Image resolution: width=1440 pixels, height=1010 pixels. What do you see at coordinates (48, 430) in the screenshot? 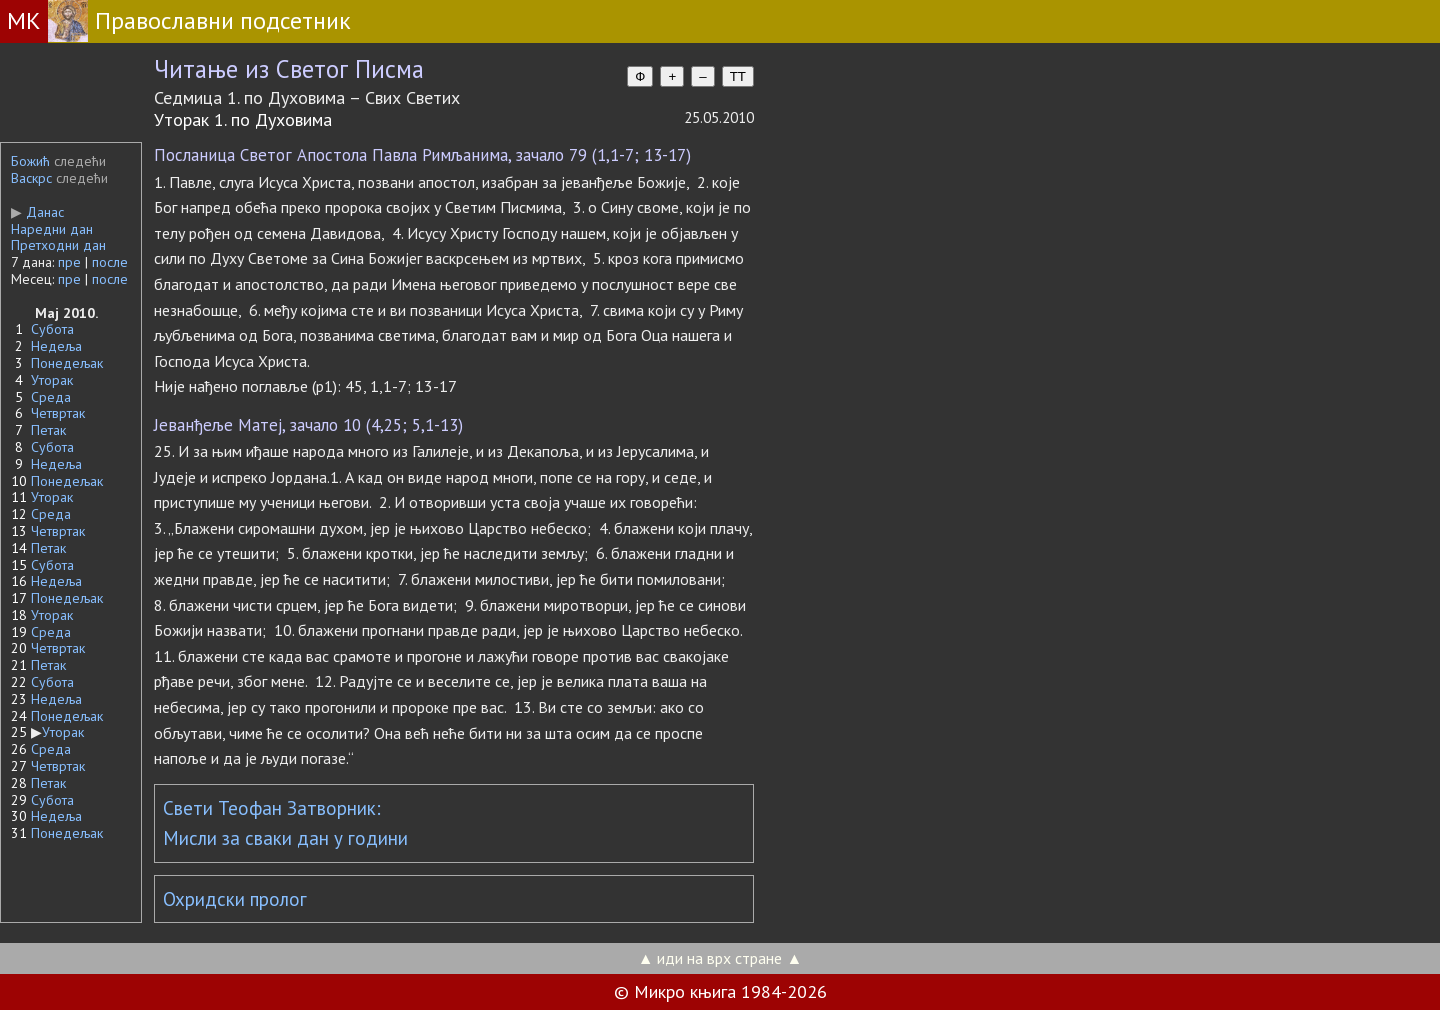
I see `Петак` at bounding box center [48, 430].